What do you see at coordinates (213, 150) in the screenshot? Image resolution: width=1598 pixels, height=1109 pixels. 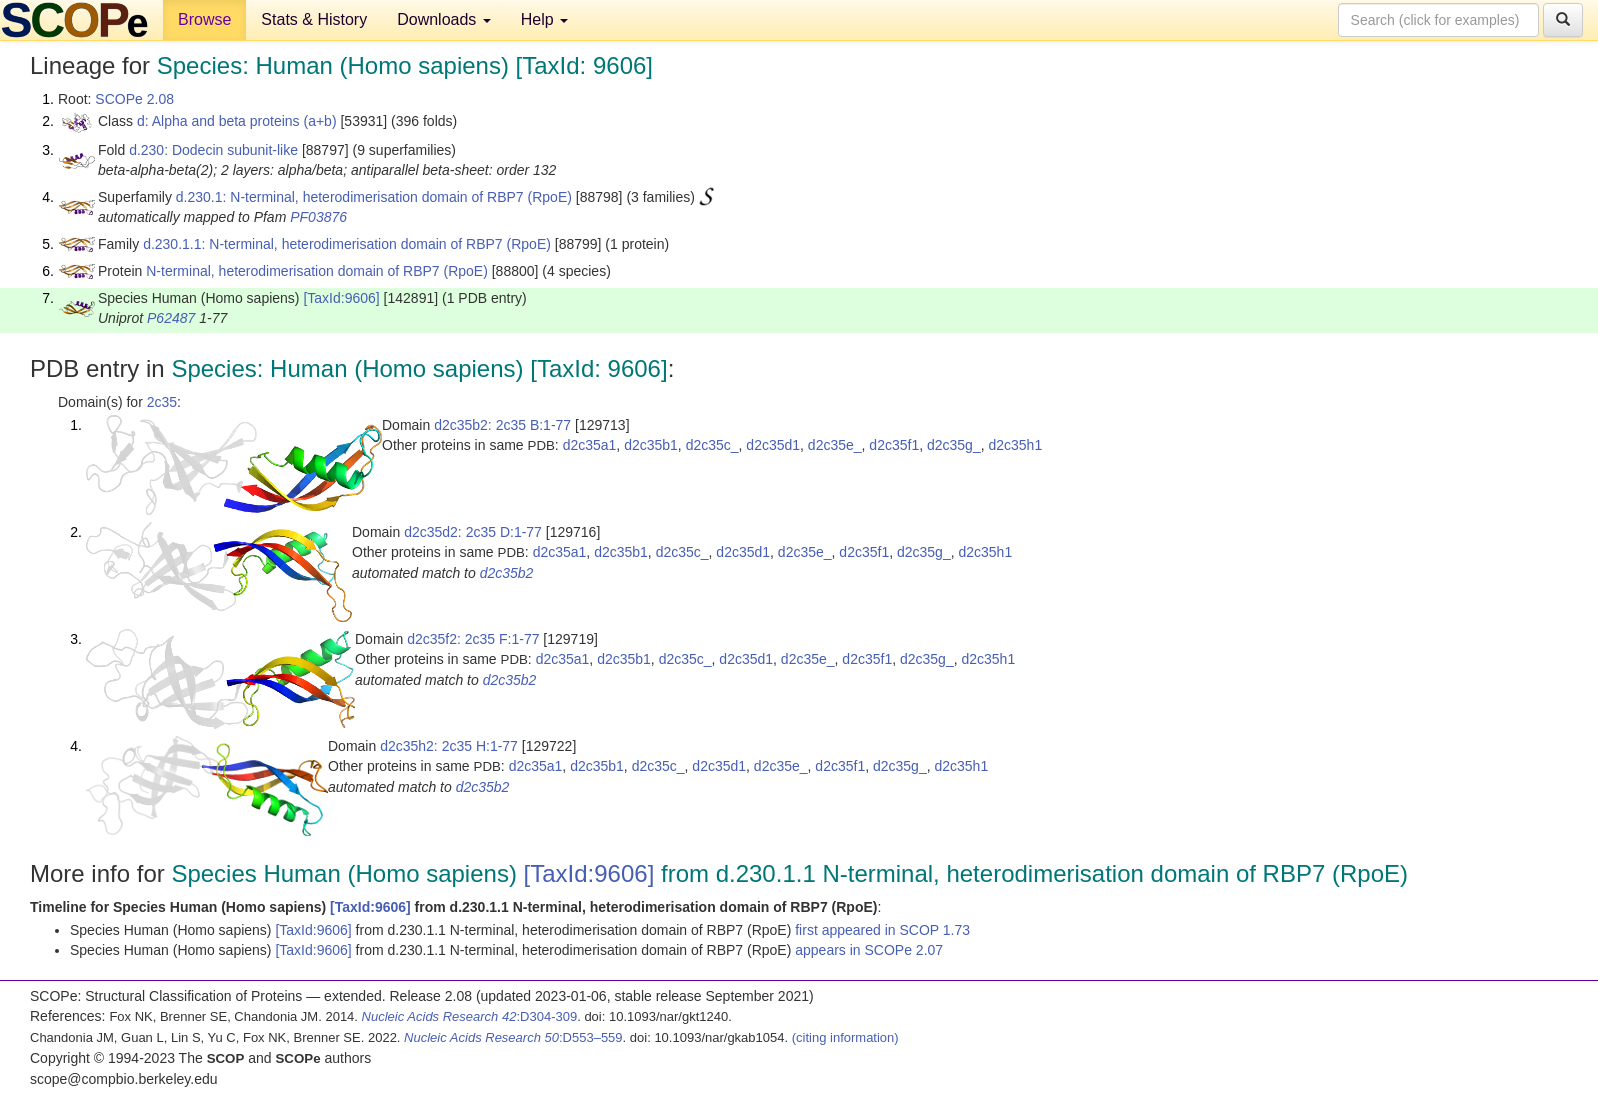 I see `d.230: Dodecin subunit-like` at bounding box center [213, 150].